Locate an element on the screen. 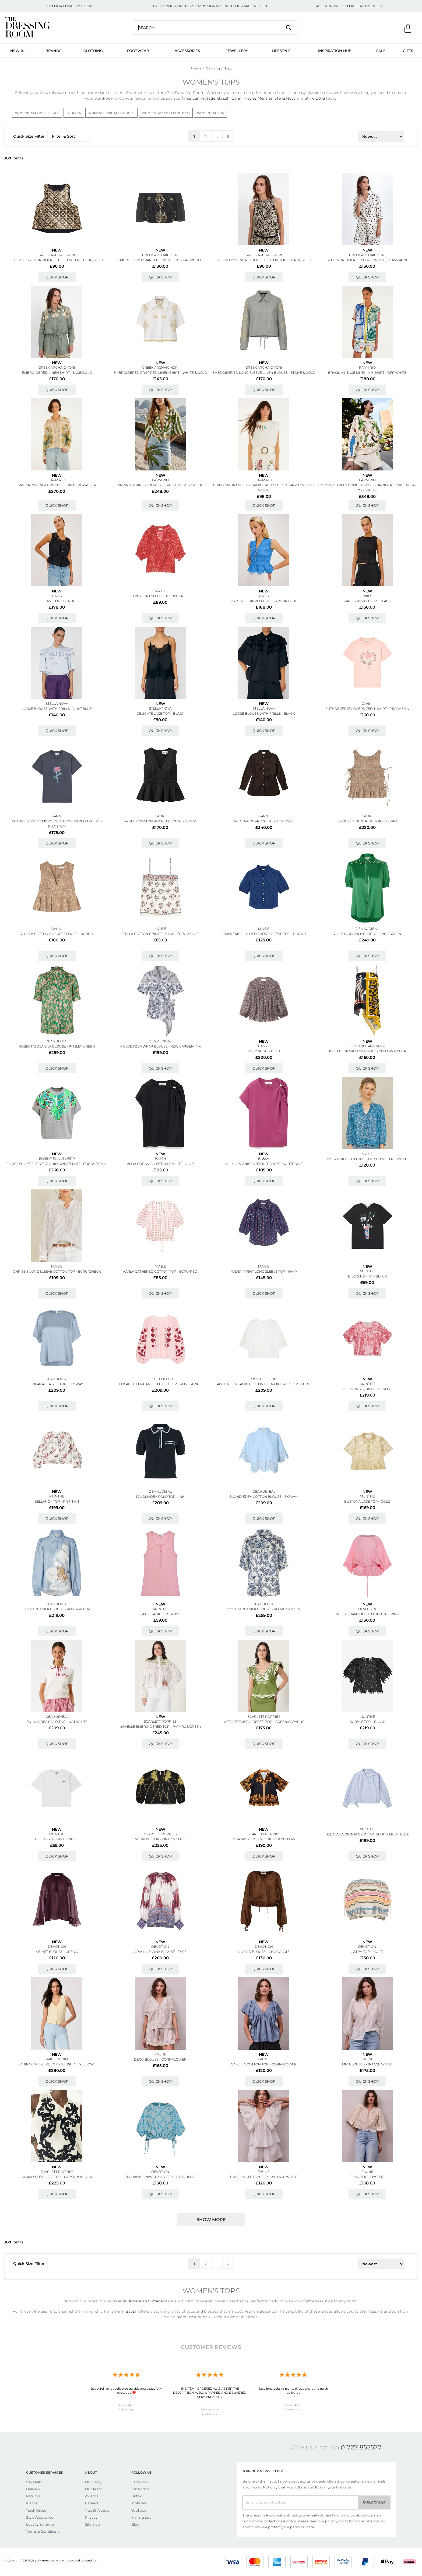  Bilcis T-shirt - Black is located at coordinates (367, 1276).